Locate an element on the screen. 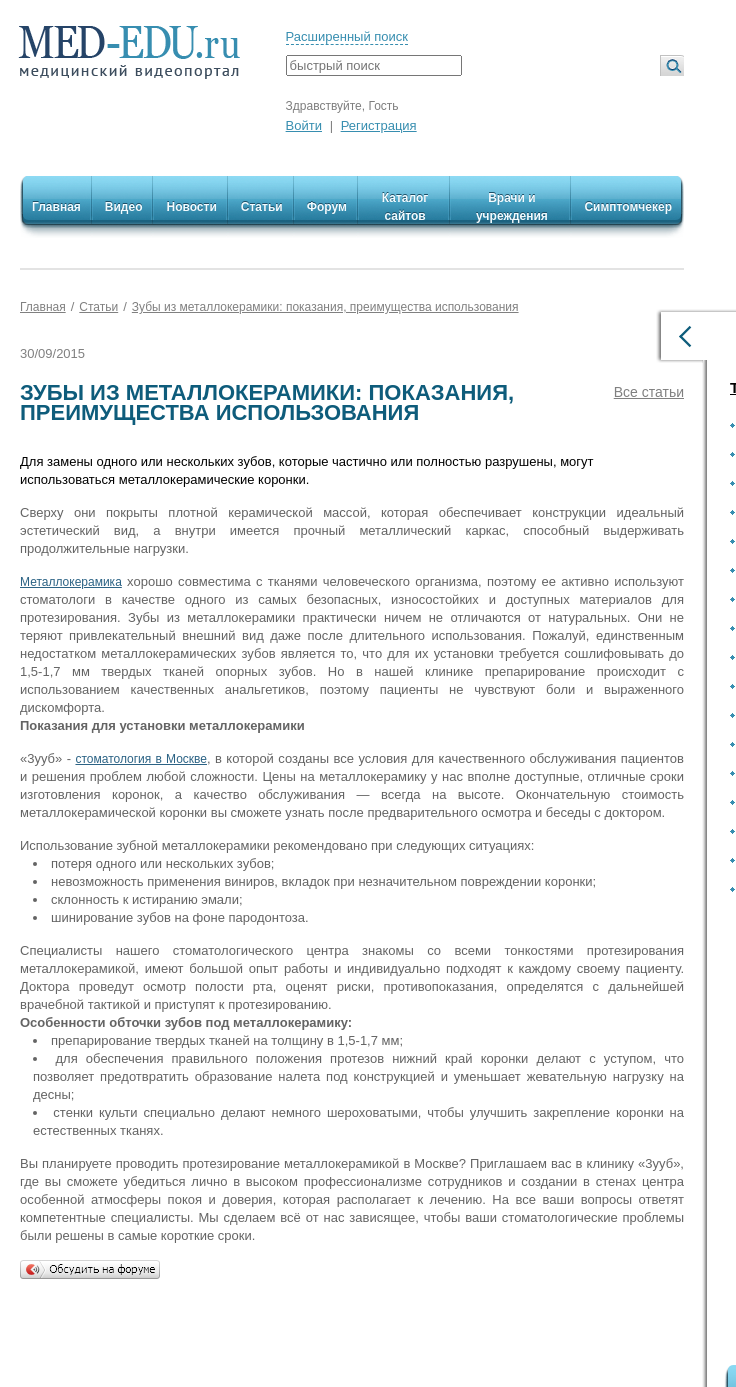 This screenshot has width=736, height=1387. Расширенный поиск is located at coordinates (347, 36).